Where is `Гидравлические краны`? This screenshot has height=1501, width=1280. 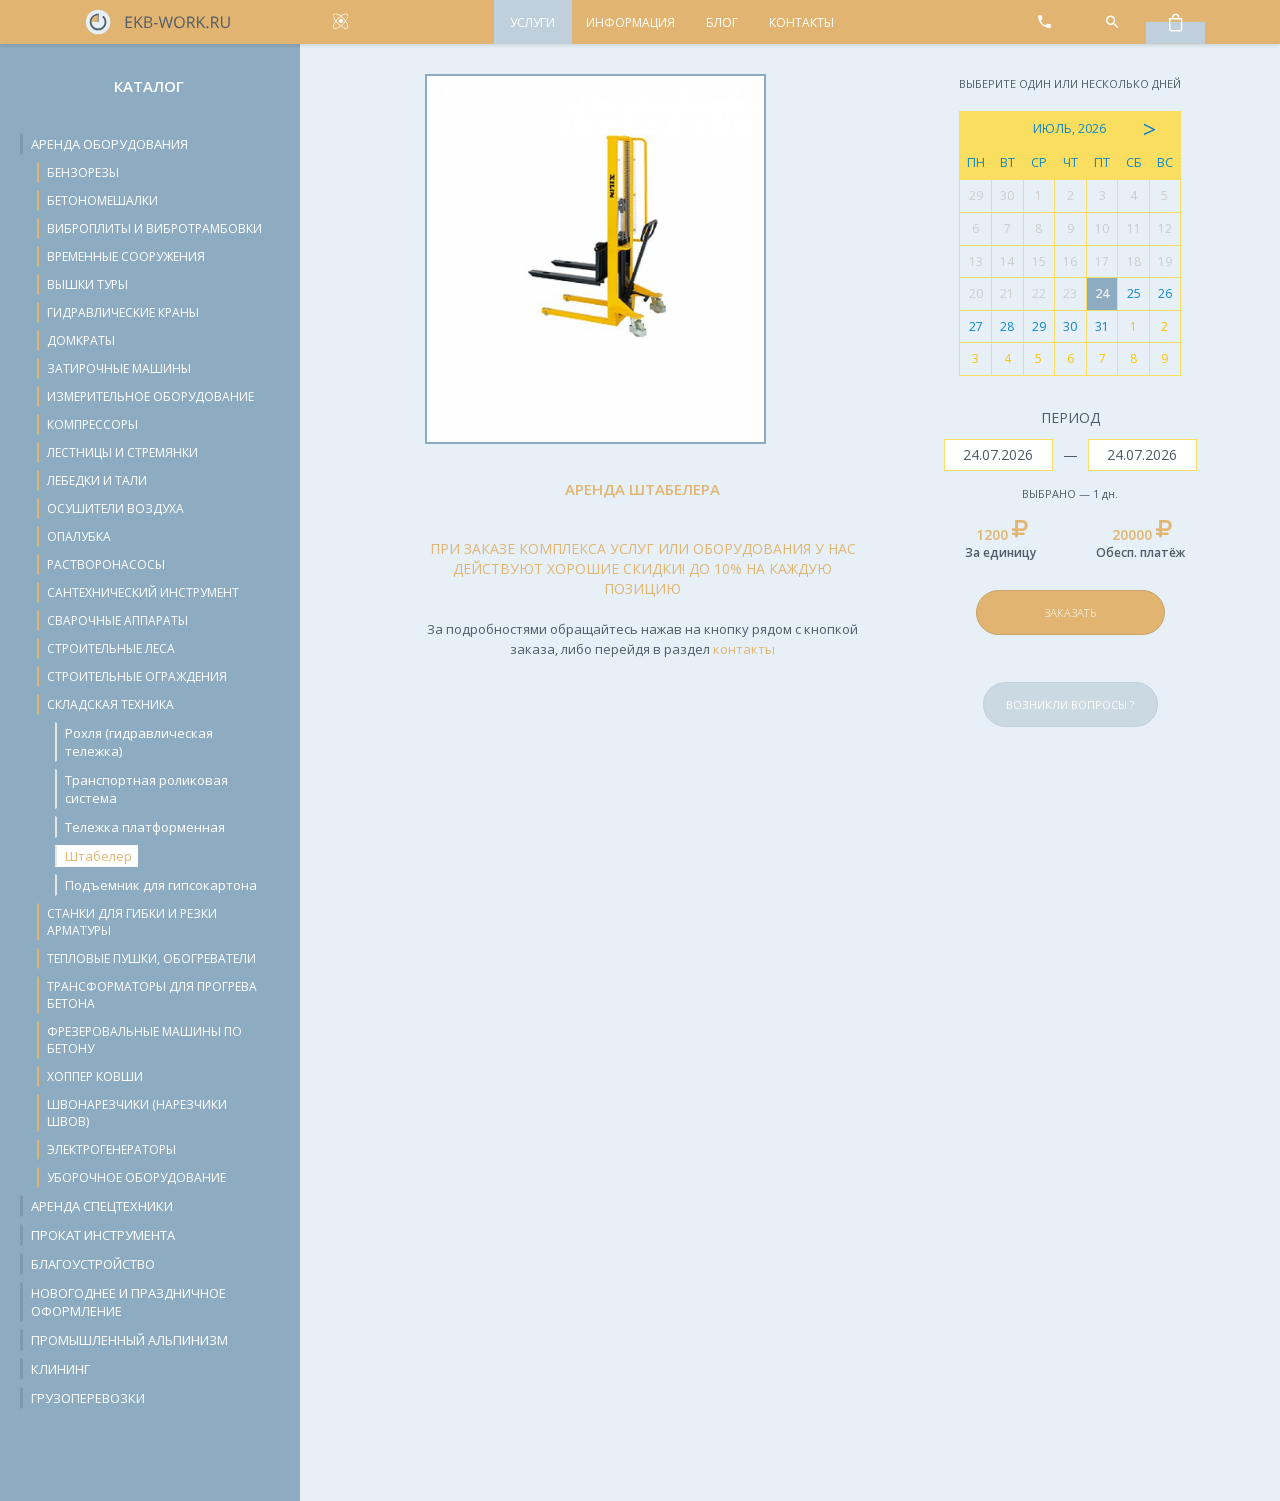
Гидравлические краны is located at coordinates (123, 312).